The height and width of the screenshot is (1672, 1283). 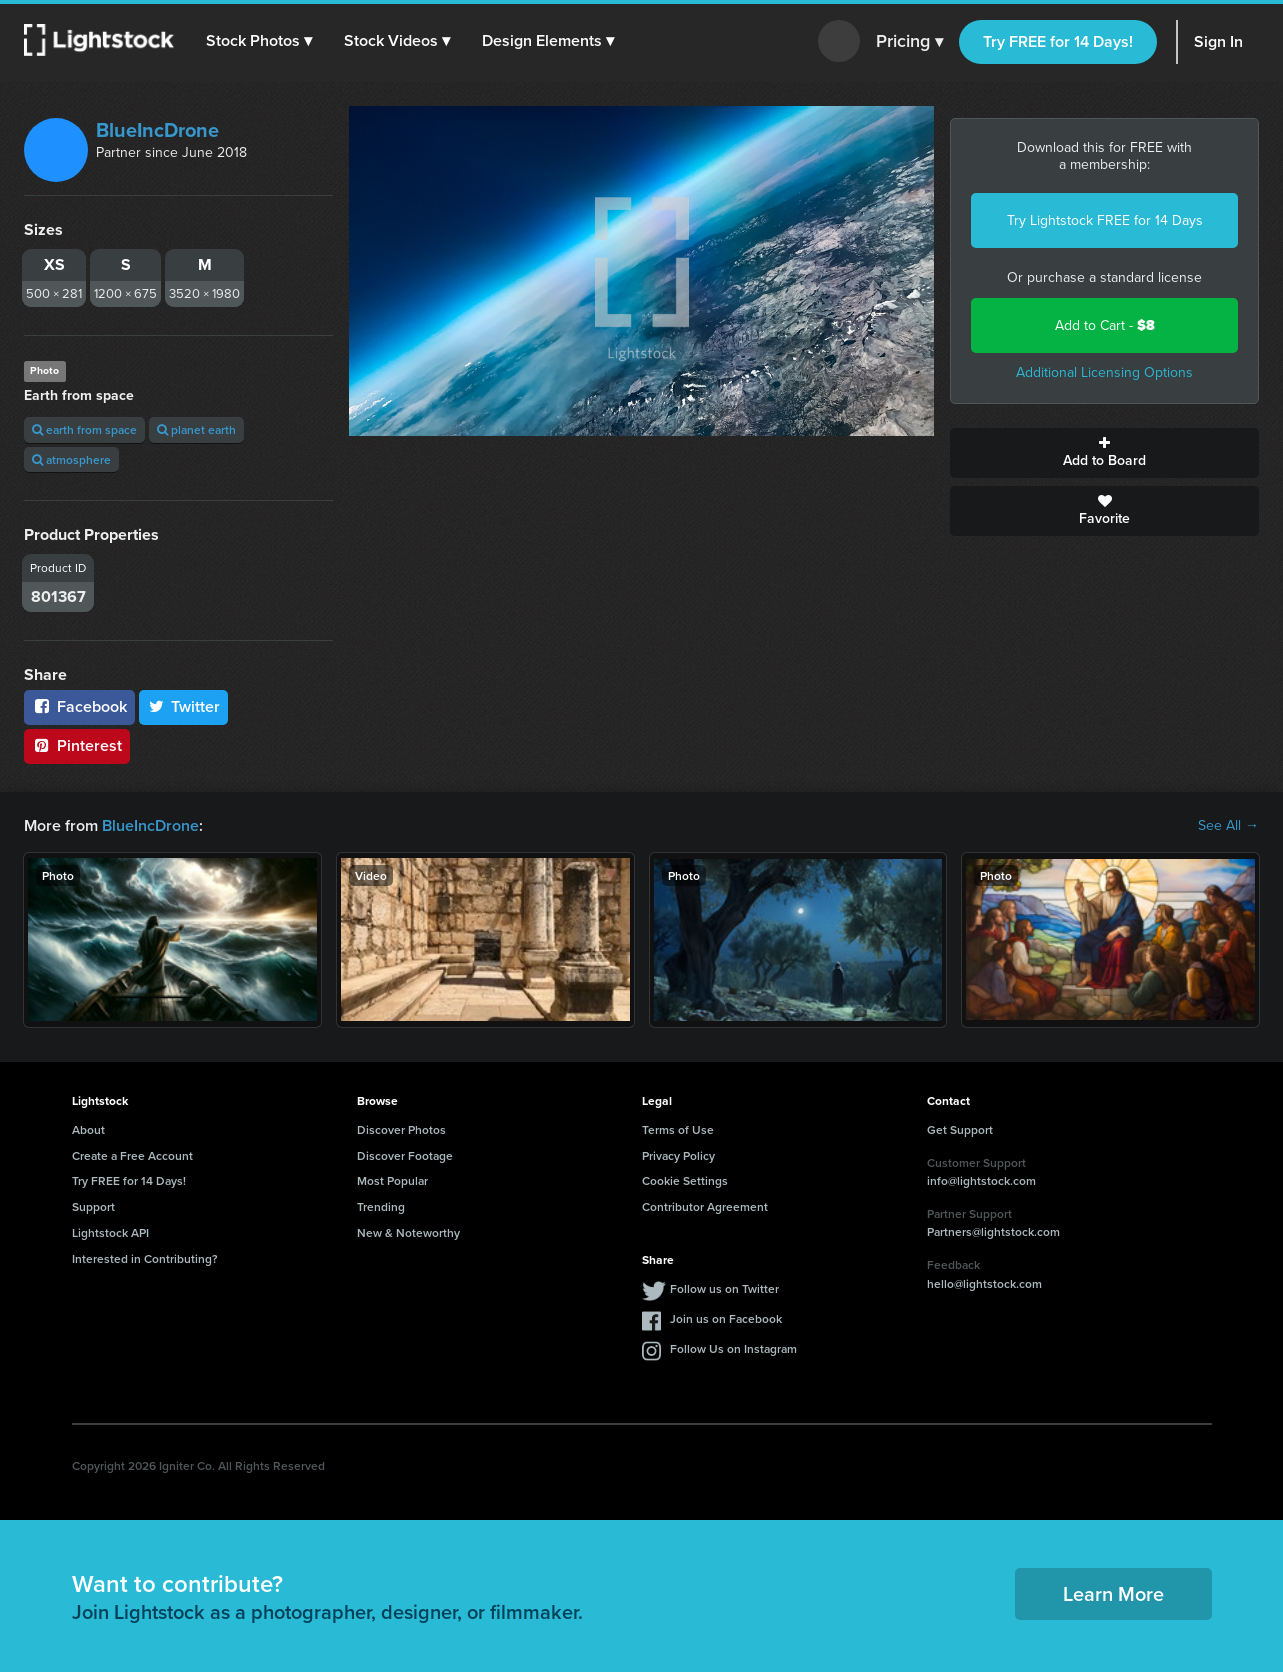 I want to click on Discover Photos, so click(x=401, y=1129).